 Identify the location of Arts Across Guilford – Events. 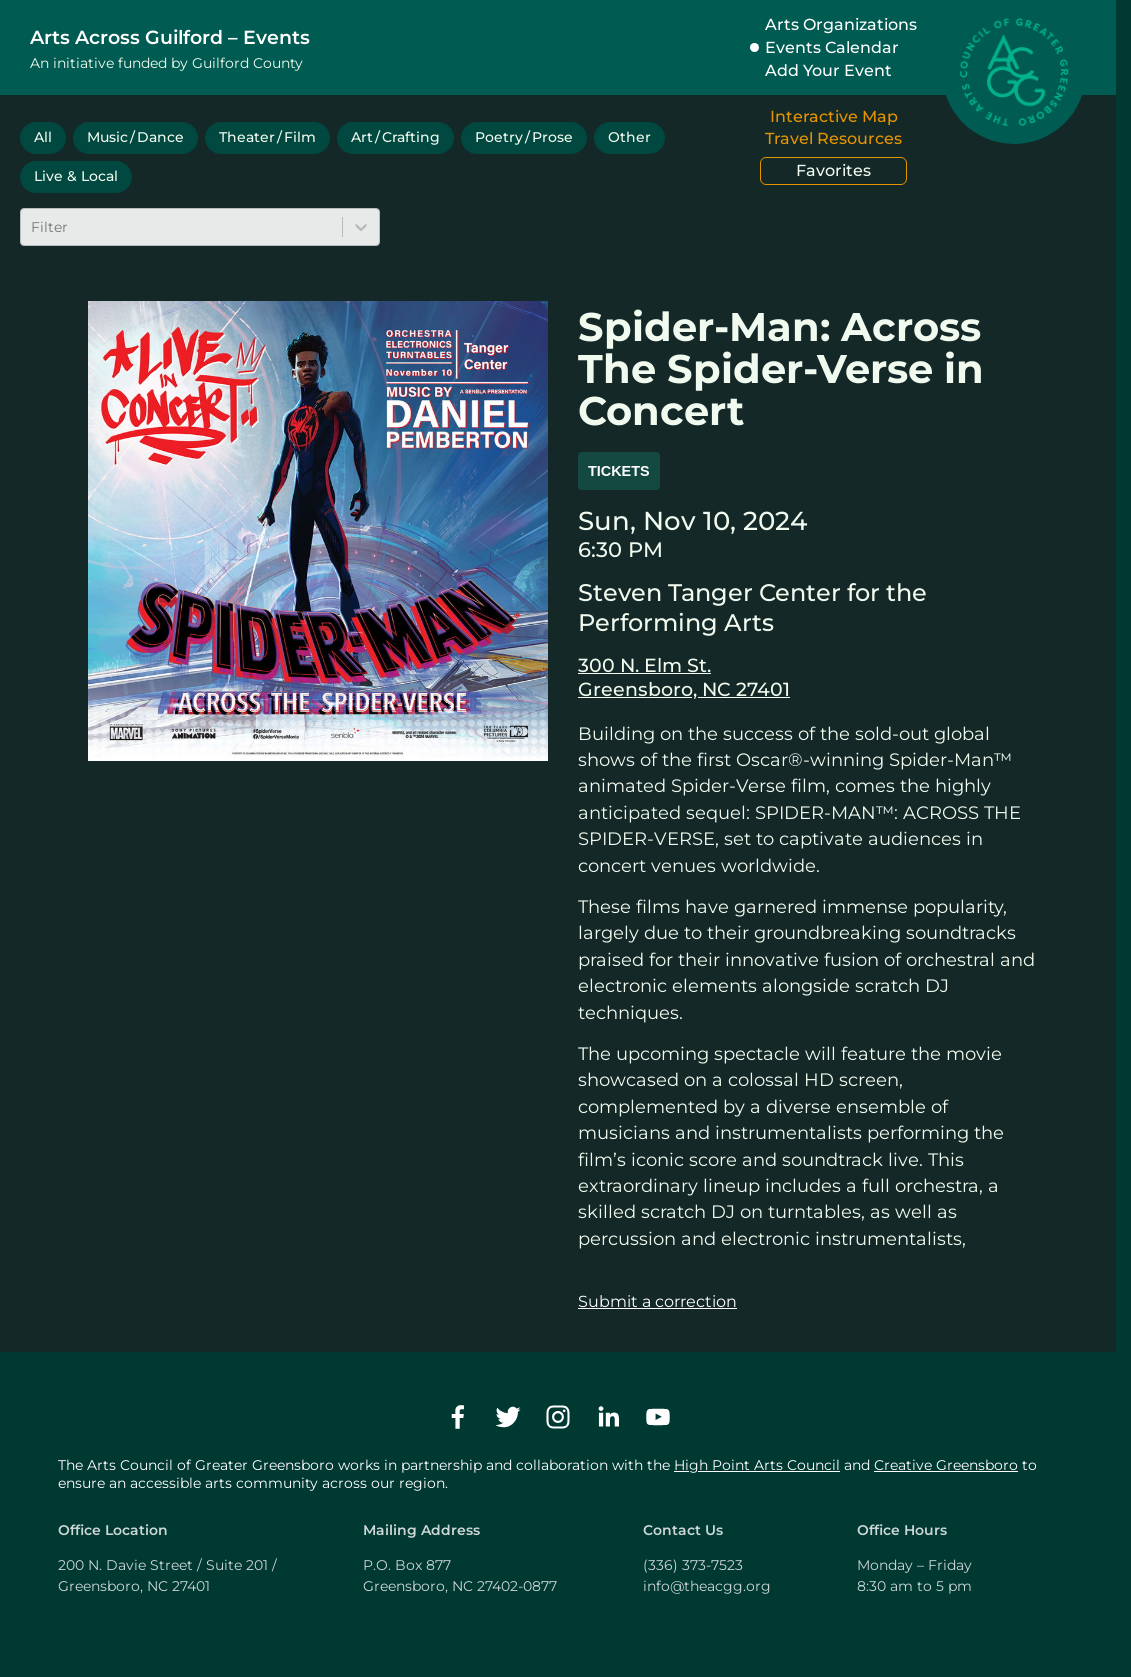
(170, 37).